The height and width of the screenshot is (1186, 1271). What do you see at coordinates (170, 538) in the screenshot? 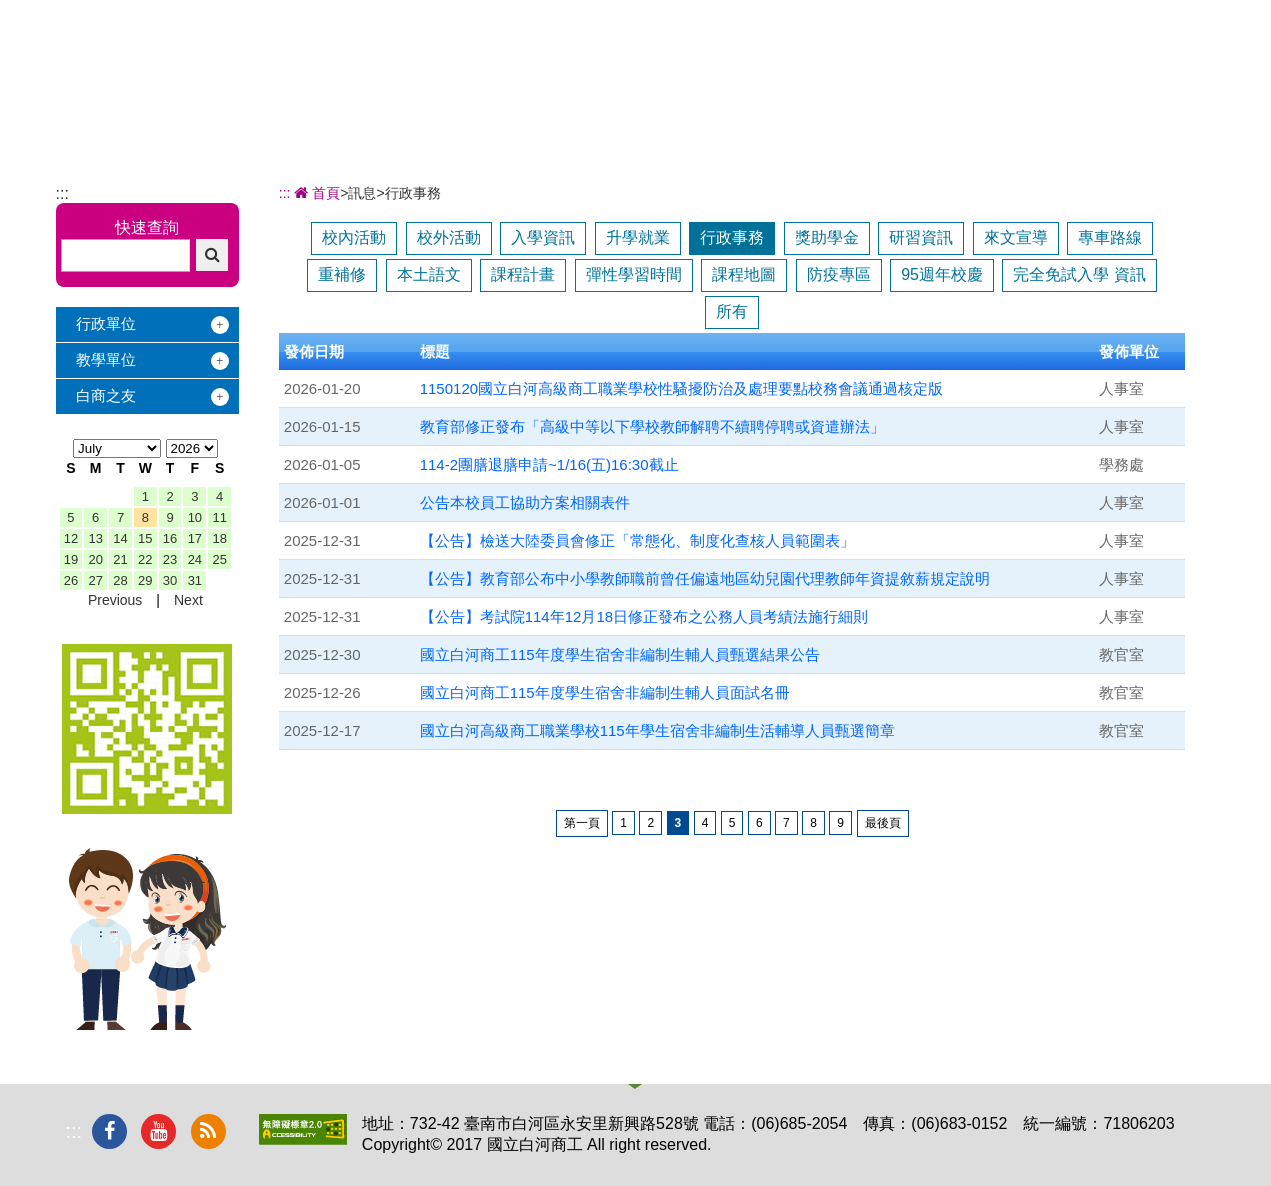
I see `16` at bounding box center [170, 538].